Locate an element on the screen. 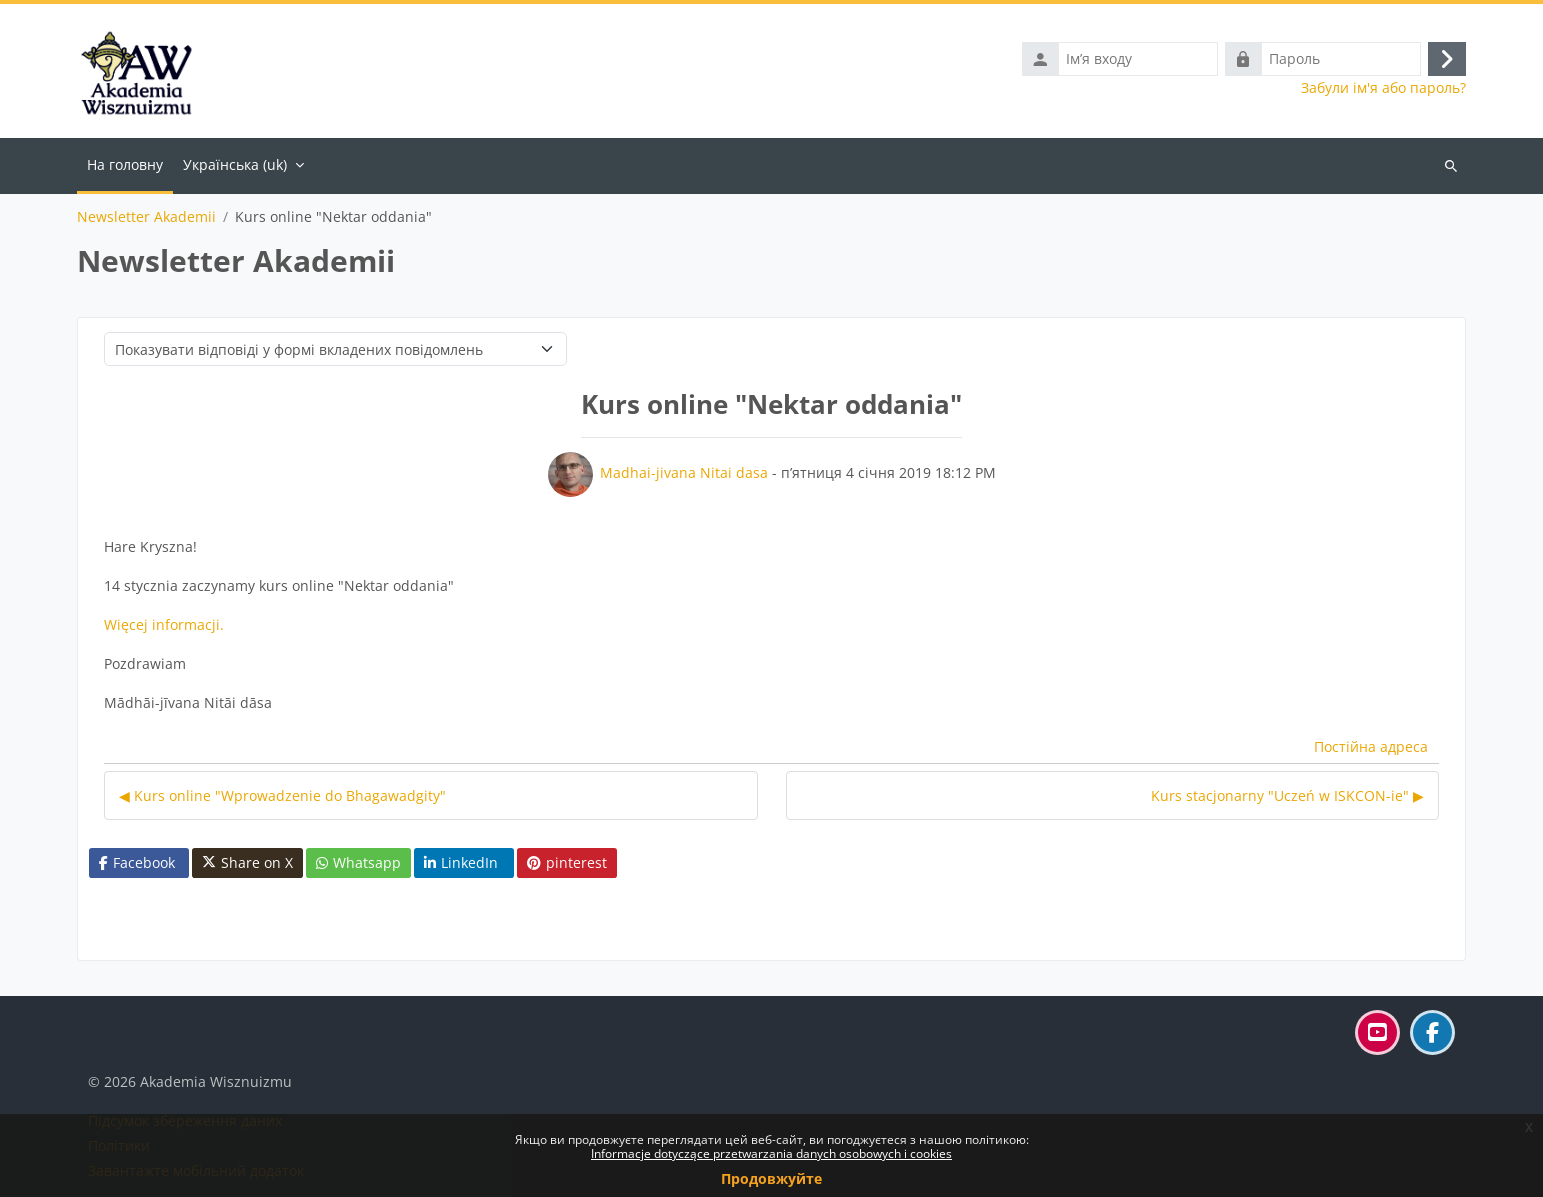 Image resolution: width=1543 pixels, height=1197 pixels. На головну [menuitem] is located at coordinates (125, 164).